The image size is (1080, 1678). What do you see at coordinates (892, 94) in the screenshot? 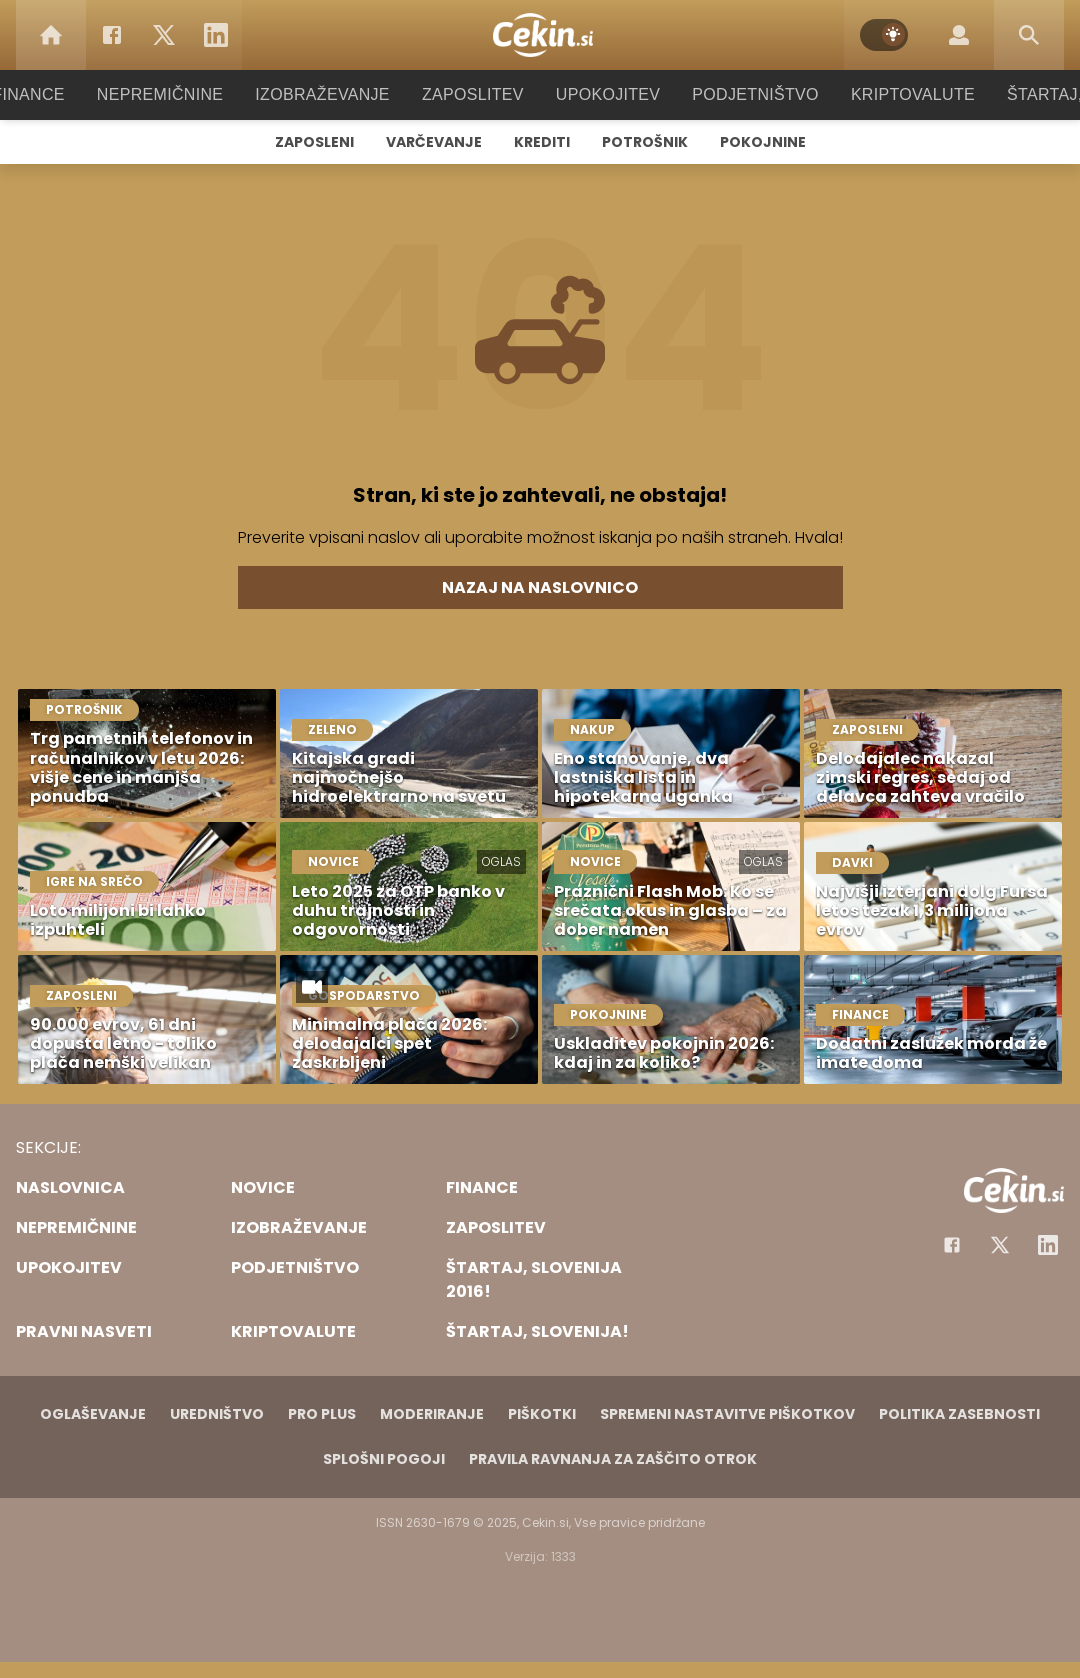
I see `Kriptovalute` at bounding box center [892, 94].